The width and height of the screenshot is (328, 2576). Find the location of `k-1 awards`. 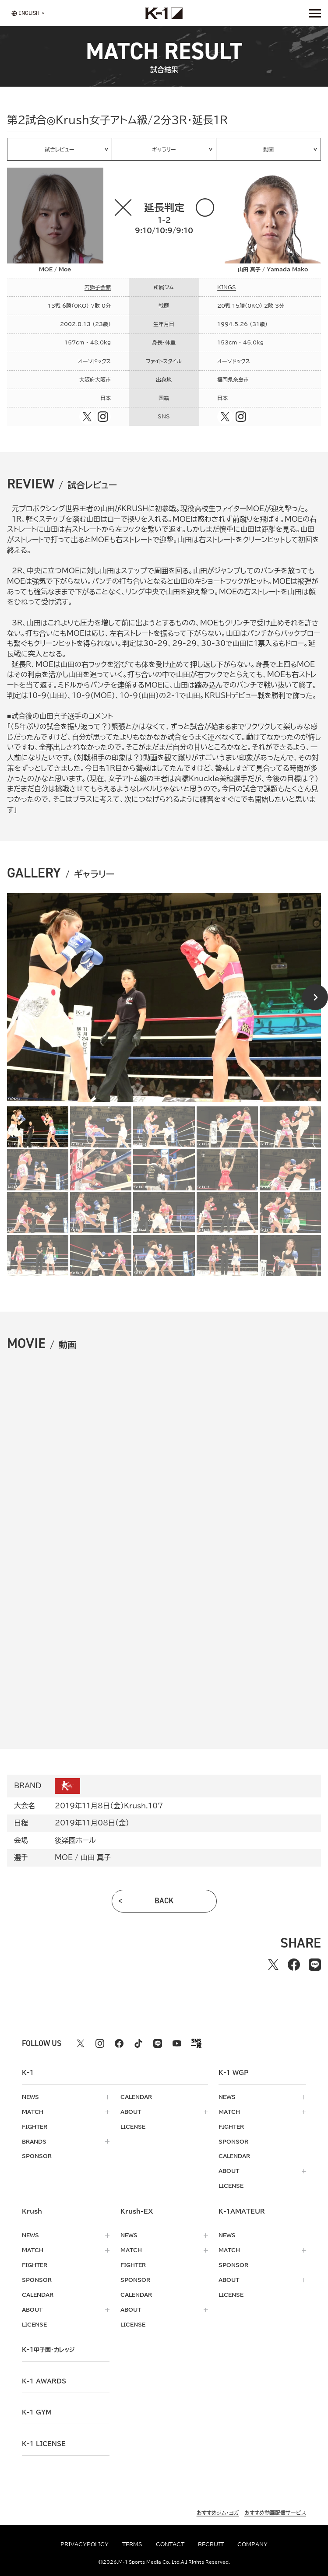

k-1 awards is located at coordinates (44, 2381).